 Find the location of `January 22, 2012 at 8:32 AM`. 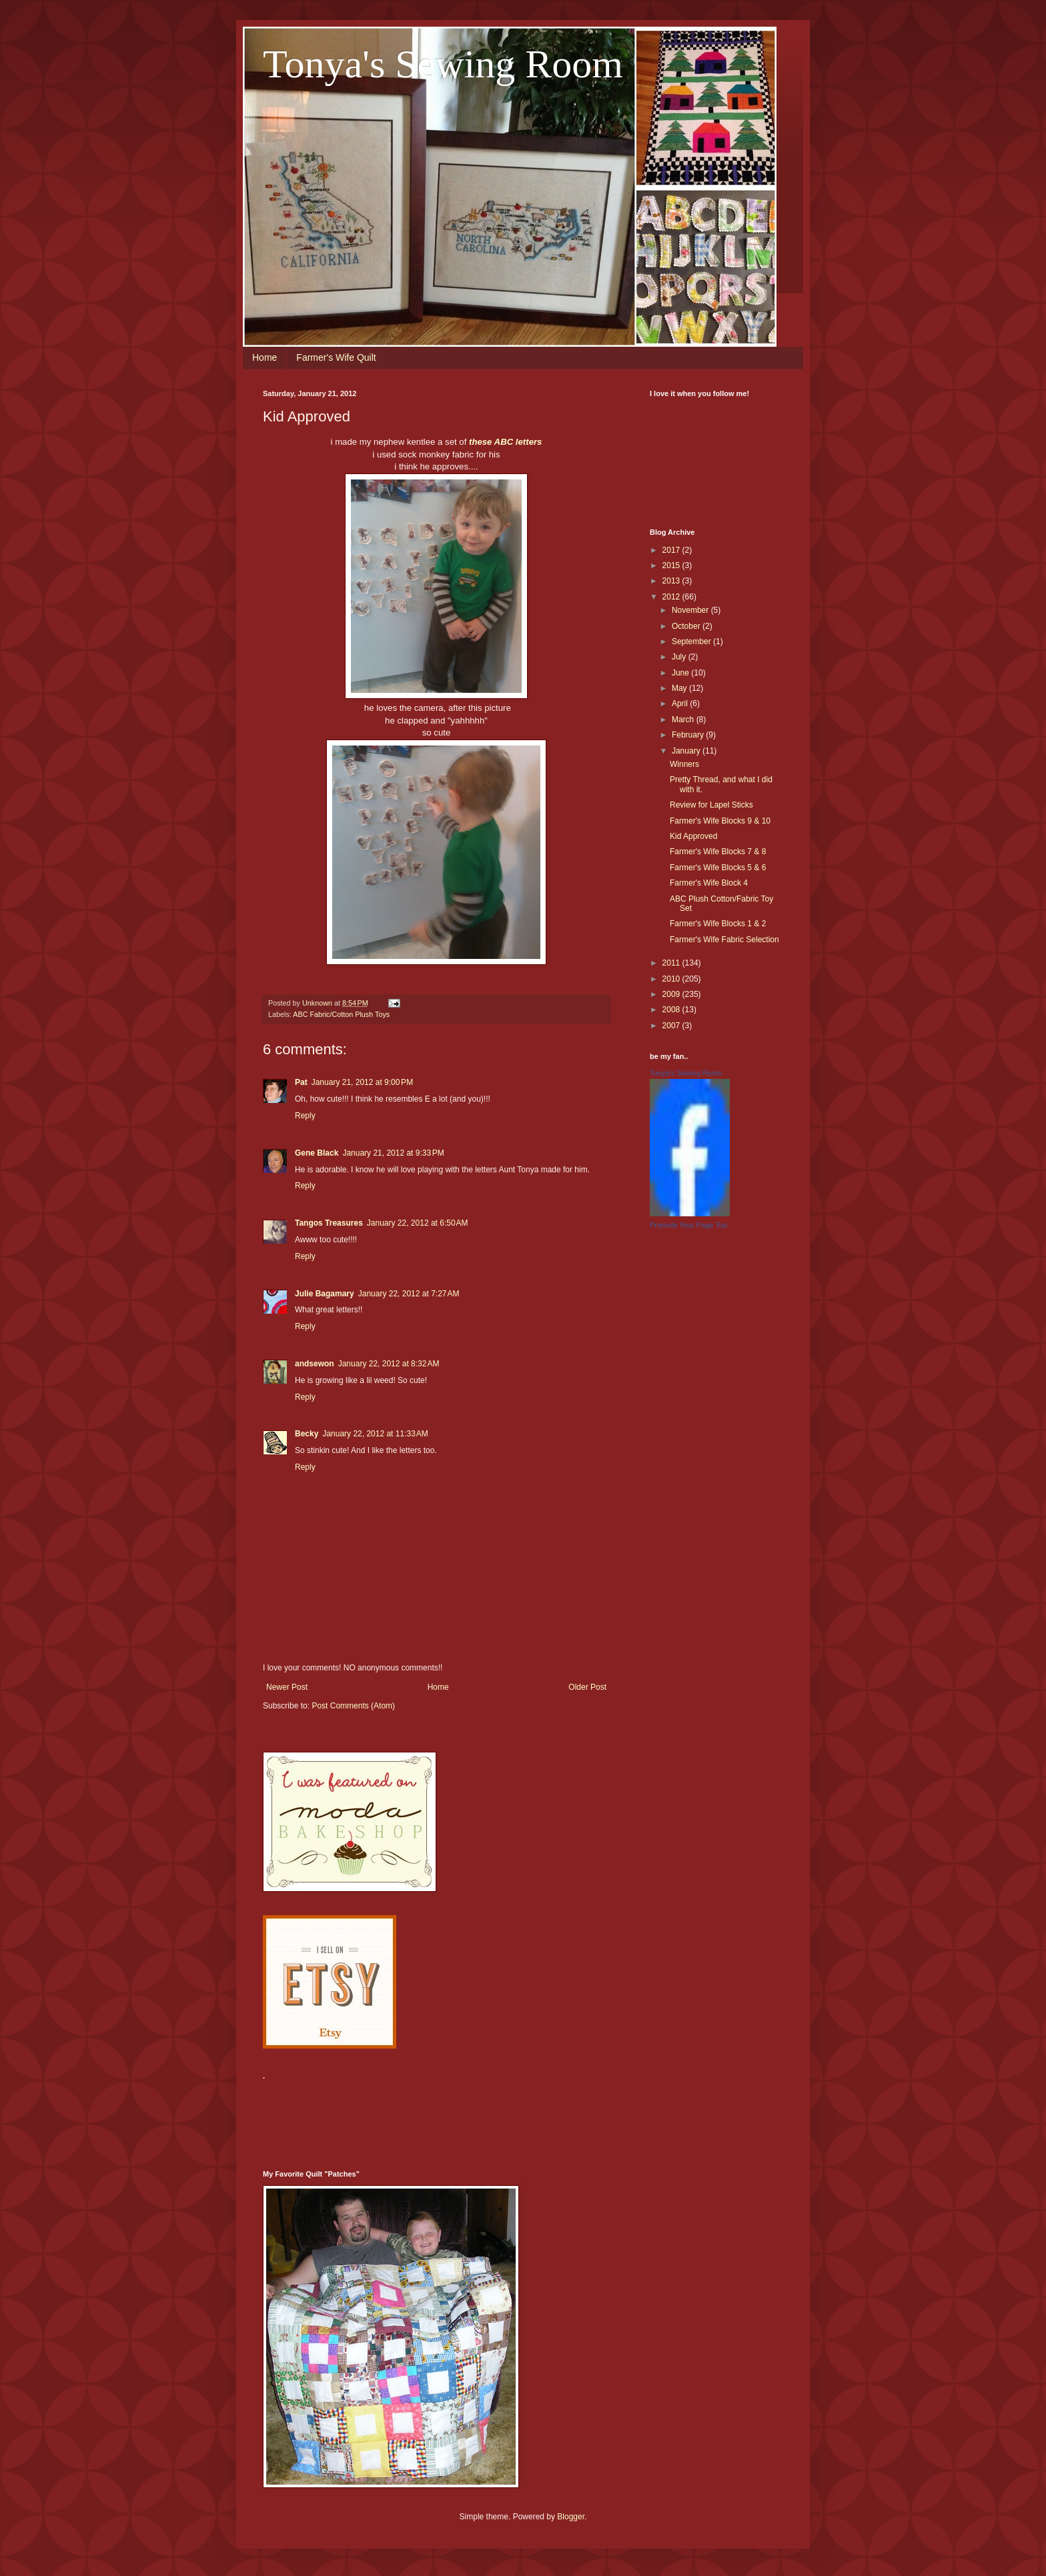

January 22, 2012 at 8:32 AM is located at coordinates (389, 1363).